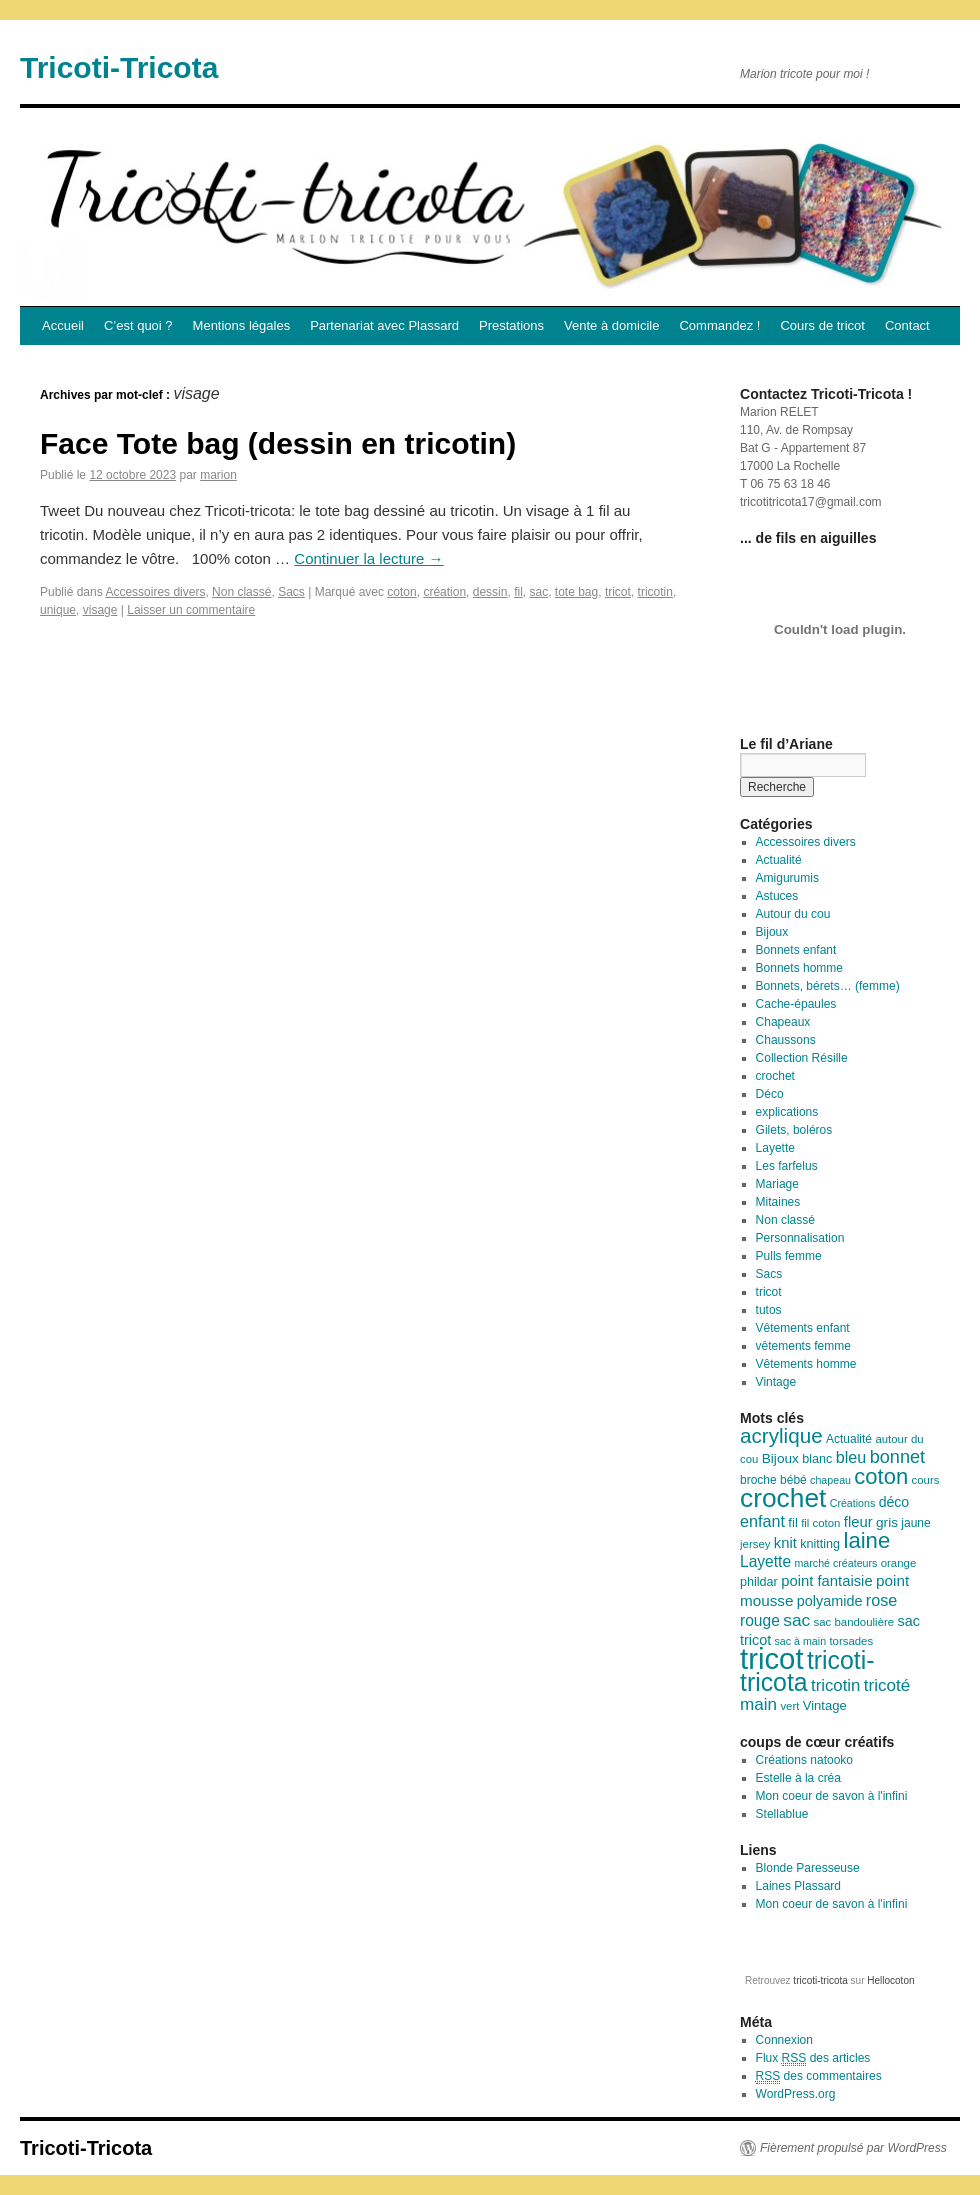 This screenshot has width=980, height=2195. What do you see at coordinates (851, 1457) in the screenshot?
I see `bleu` at bounding box center [851, 1457].